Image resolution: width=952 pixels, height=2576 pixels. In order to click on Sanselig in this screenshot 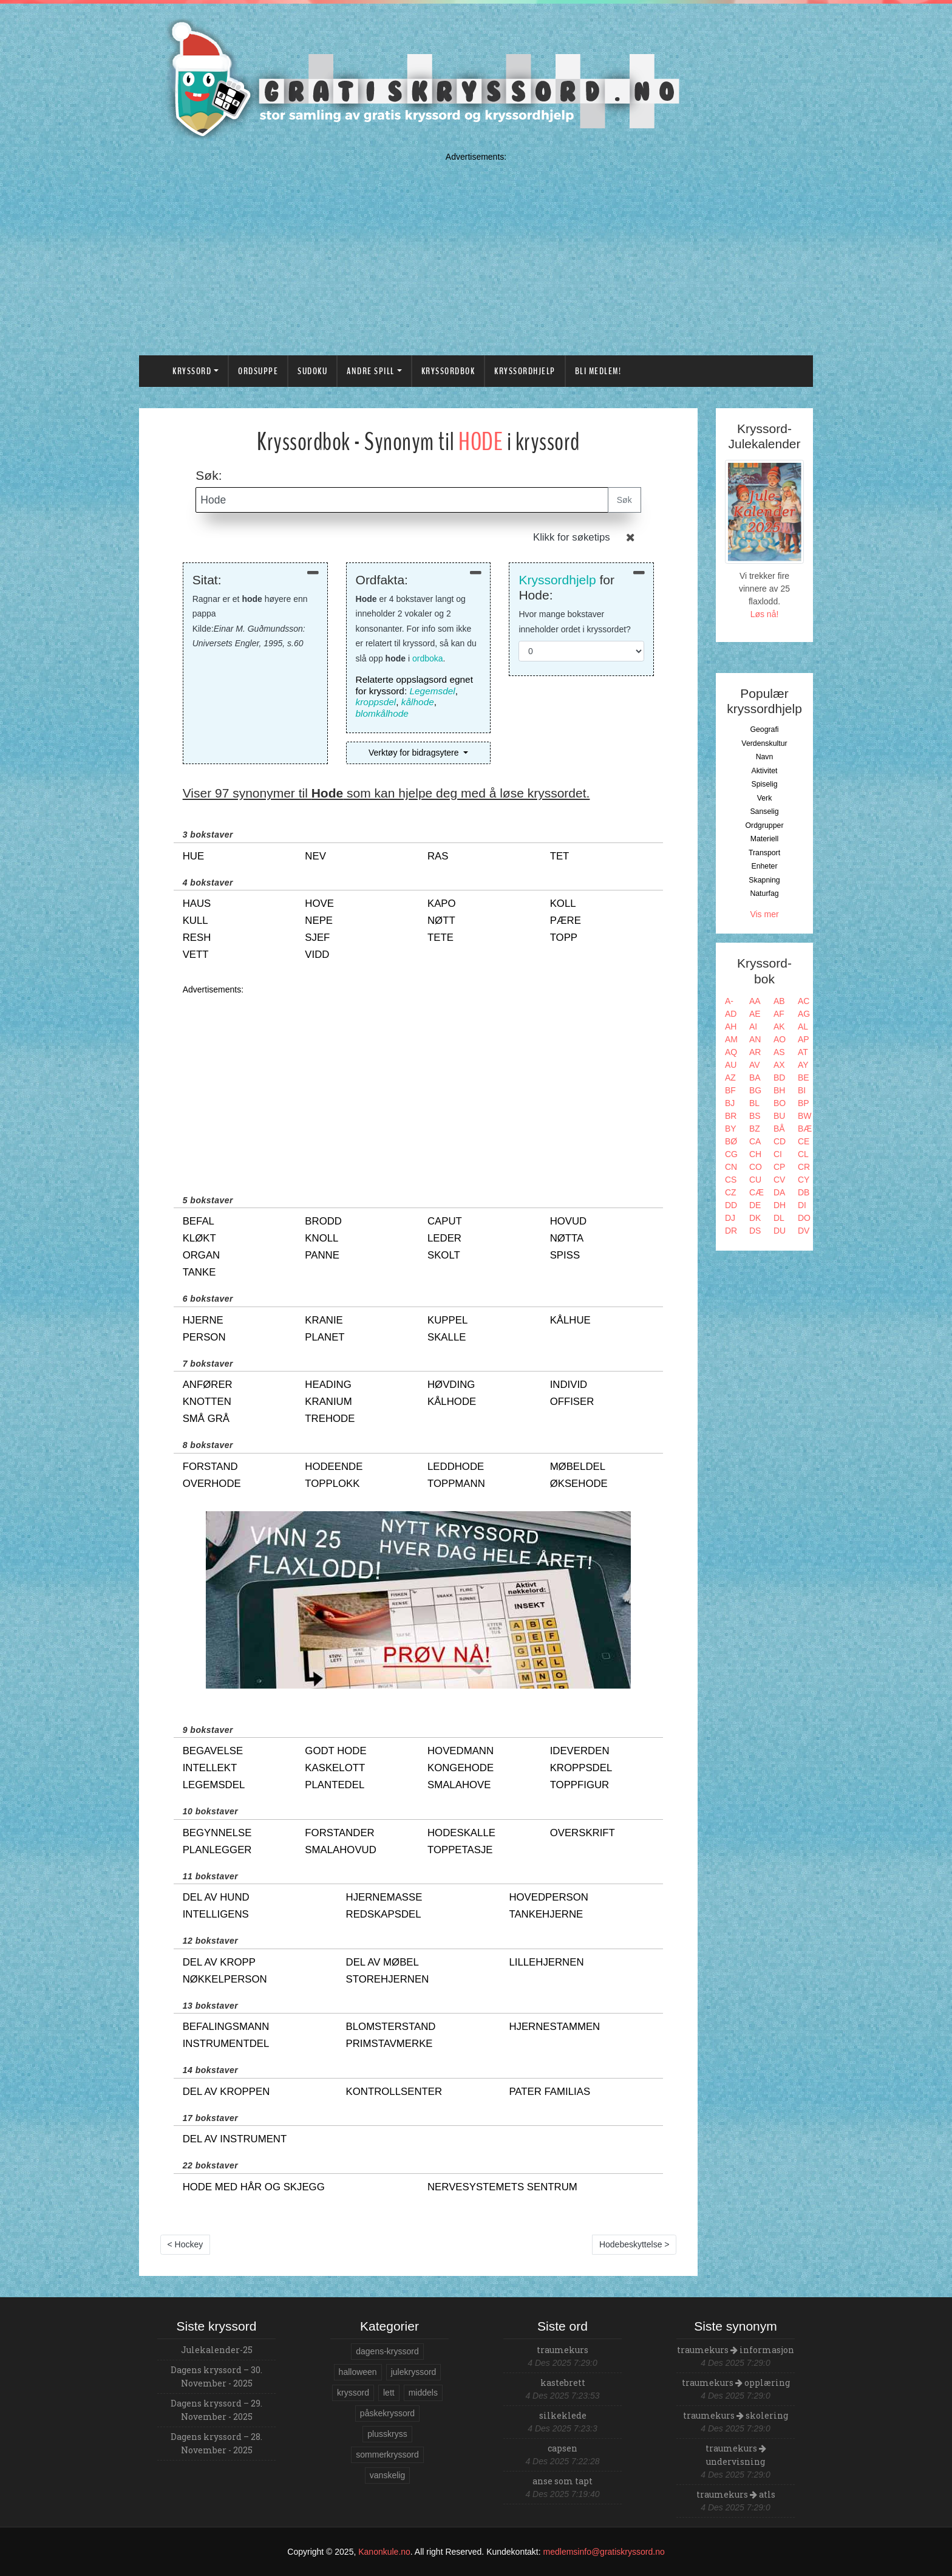, I will do `click(764, 811)`.